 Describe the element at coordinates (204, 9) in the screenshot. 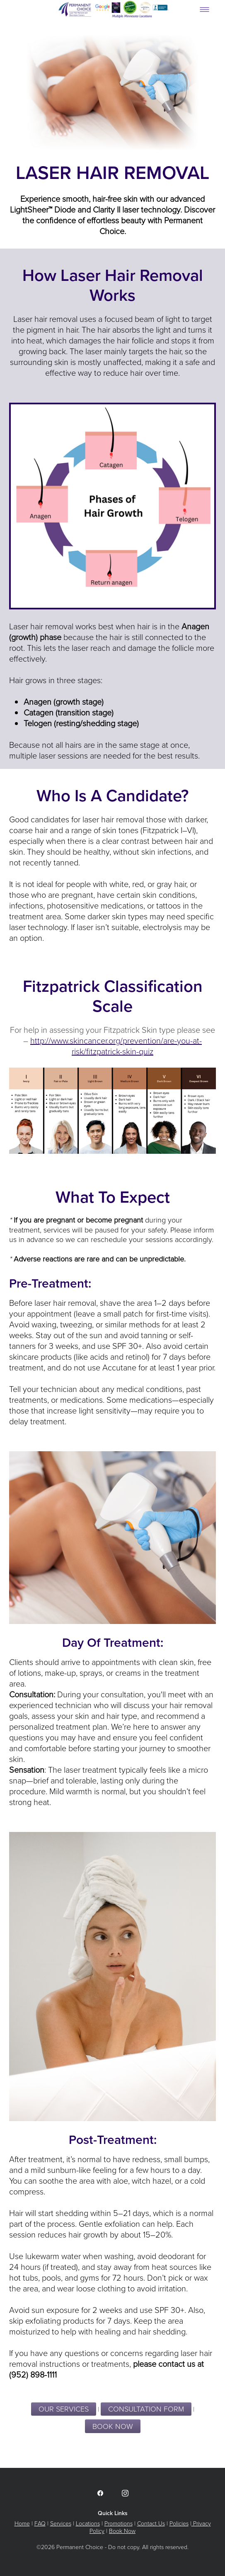

I see `[Menu]` at that location.